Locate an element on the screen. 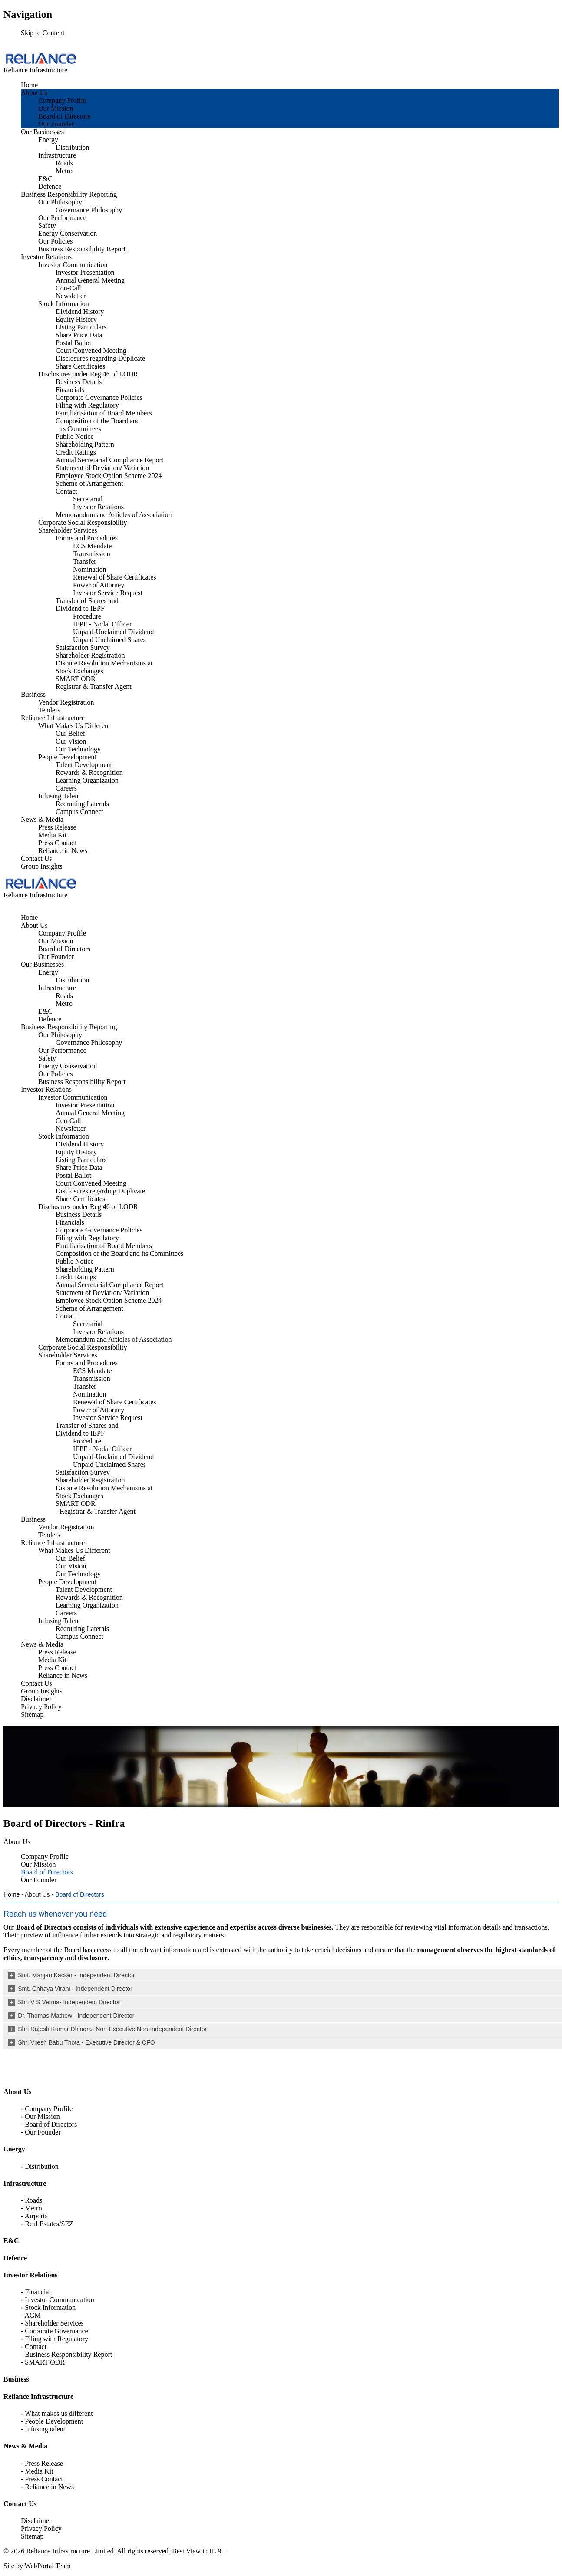  Equity History is located at coordinates (76, 319).